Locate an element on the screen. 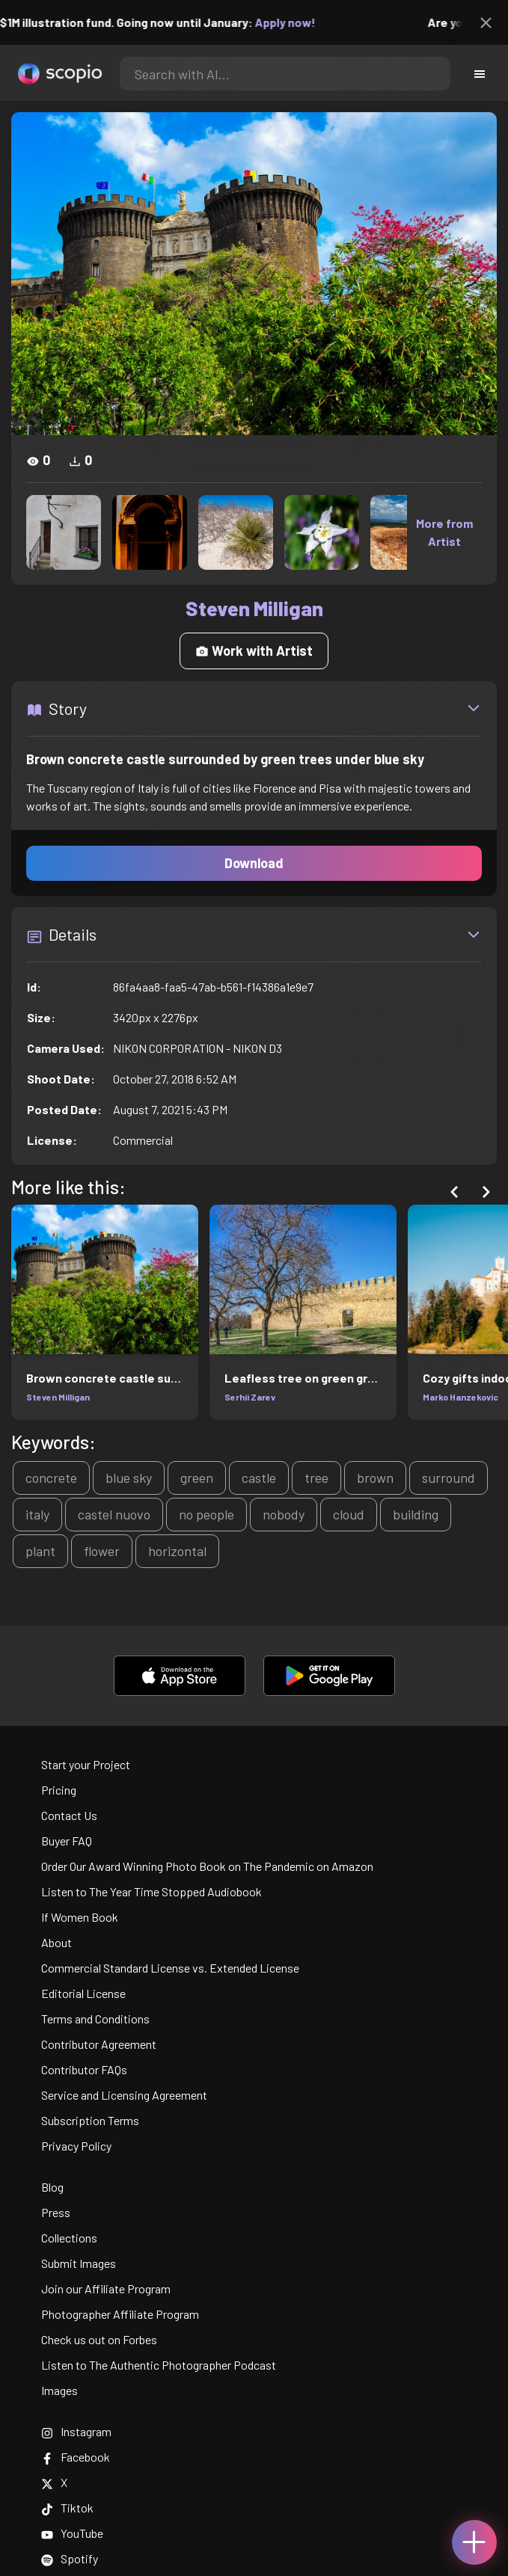 Image resolution: width=508 pixels, height=2576 pixels. Collections is located at coordinates (69, 2238).